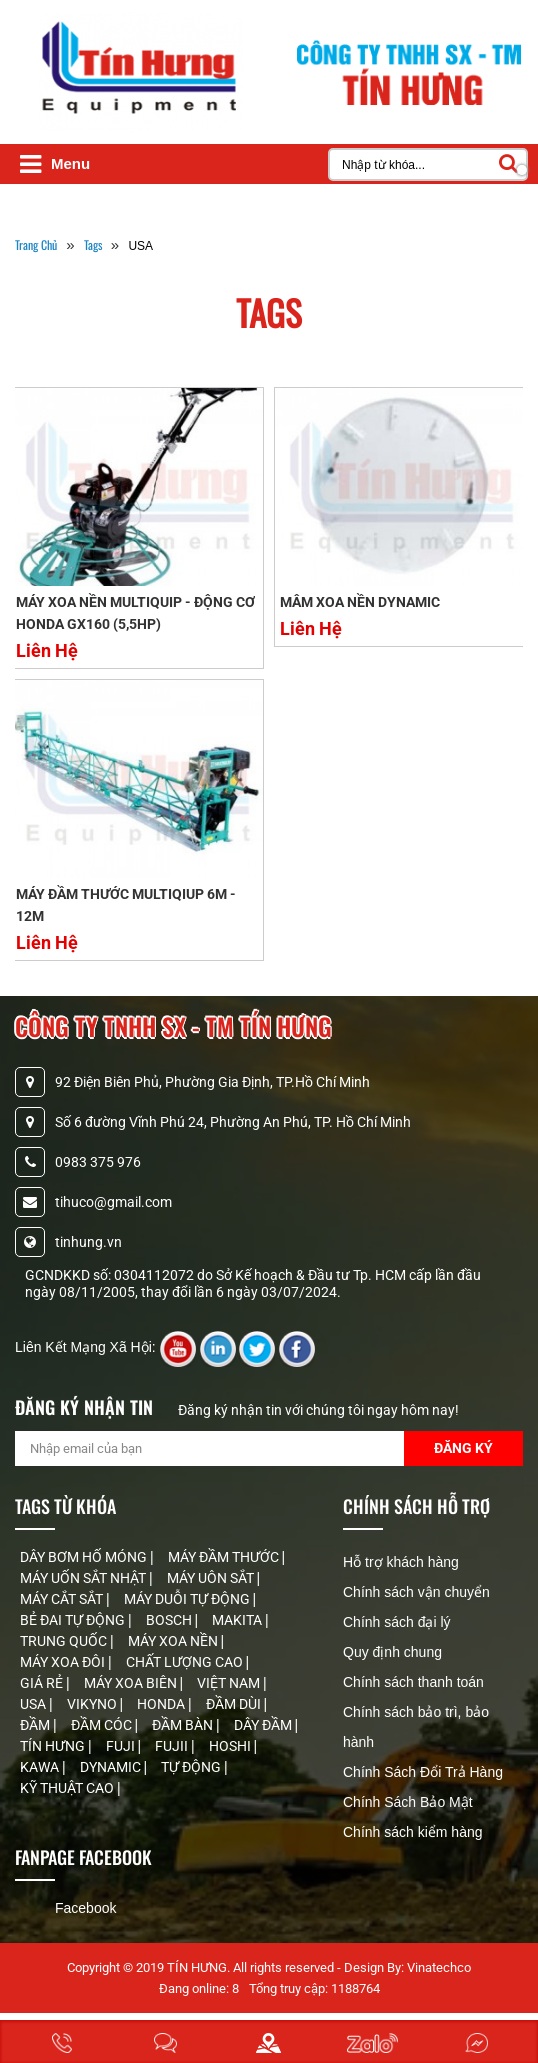 This screenshot has height=2063, width=538. What do you see at coordinates (423, 1772) in the screenshot?
I see `Chính Sách Đổi Trả Hàng` at bounding box center [423, 1772].